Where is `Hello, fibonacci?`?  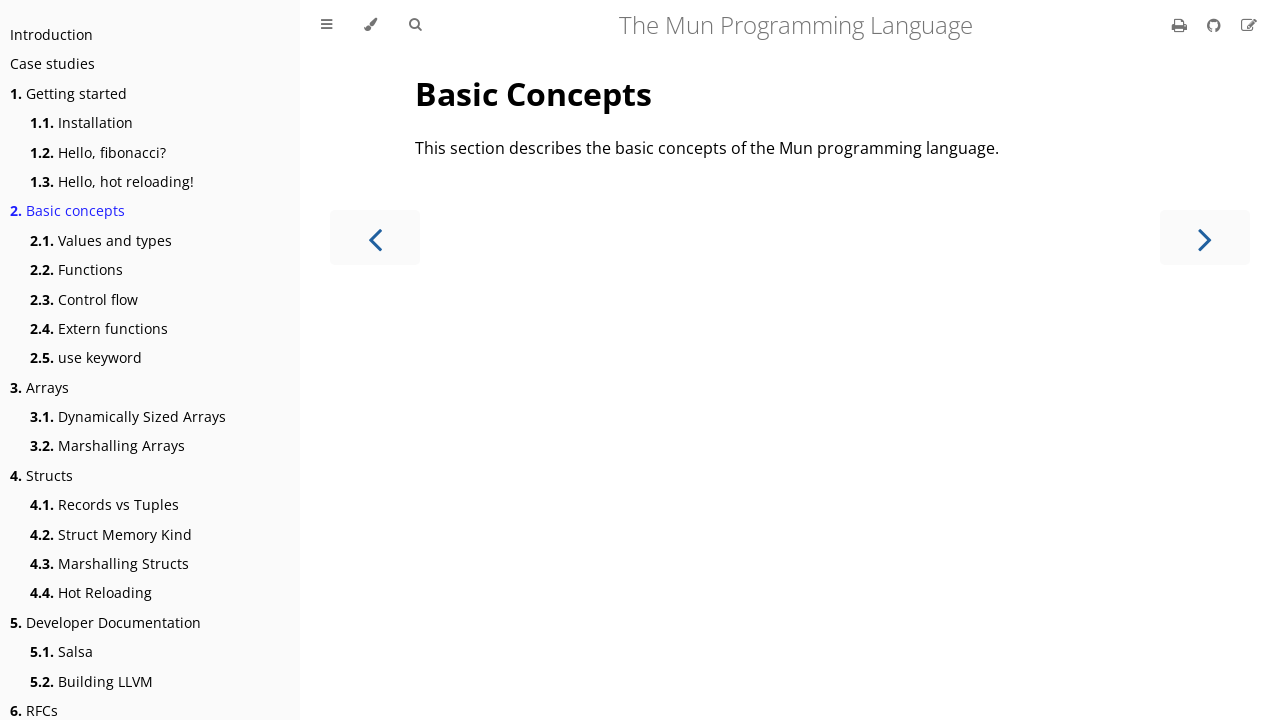
Hello, fibonacci? is located at coordinates (98, 152).